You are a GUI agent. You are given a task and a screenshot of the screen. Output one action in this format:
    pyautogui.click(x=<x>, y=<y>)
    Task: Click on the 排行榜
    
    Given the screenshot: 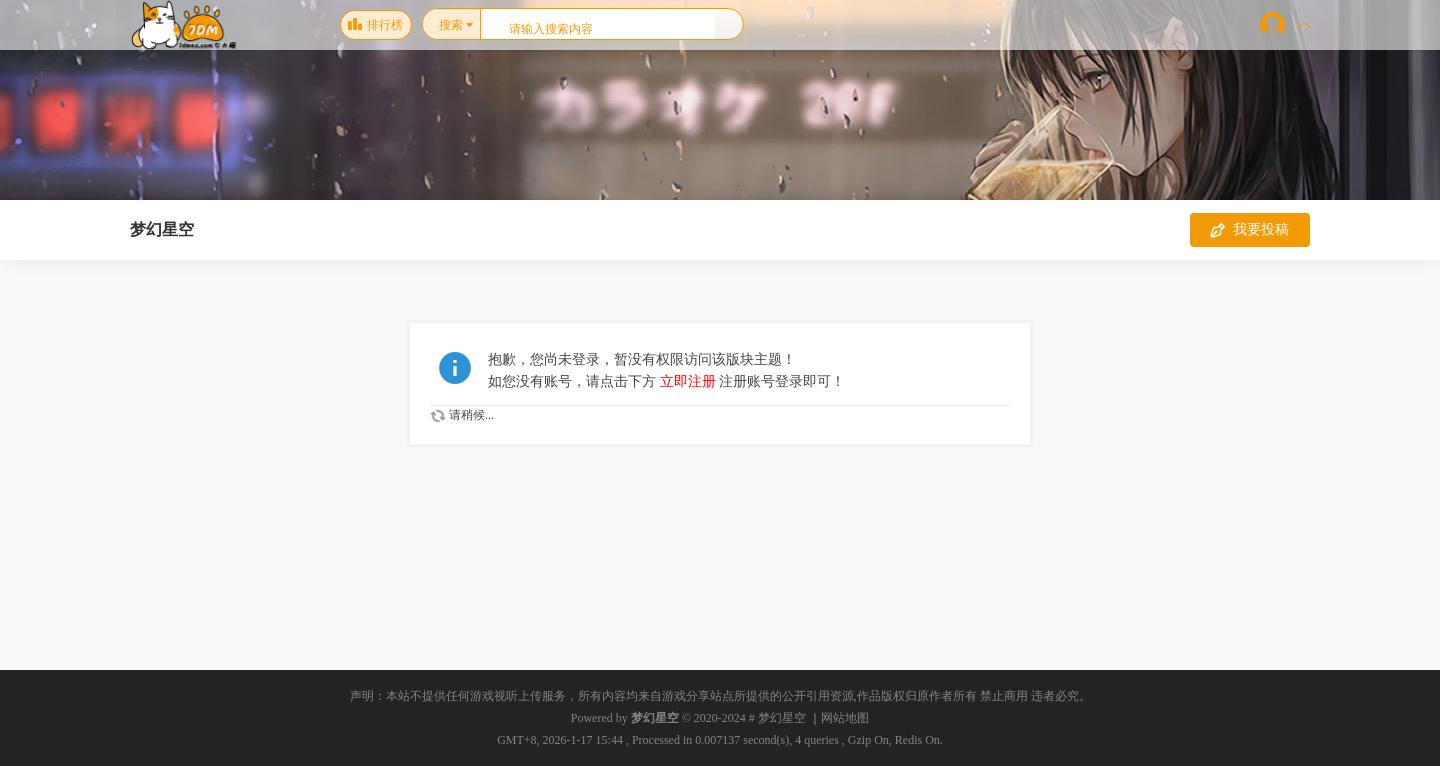 What is the action you would take?
    pyautogui.click(x=375, y=25)
    